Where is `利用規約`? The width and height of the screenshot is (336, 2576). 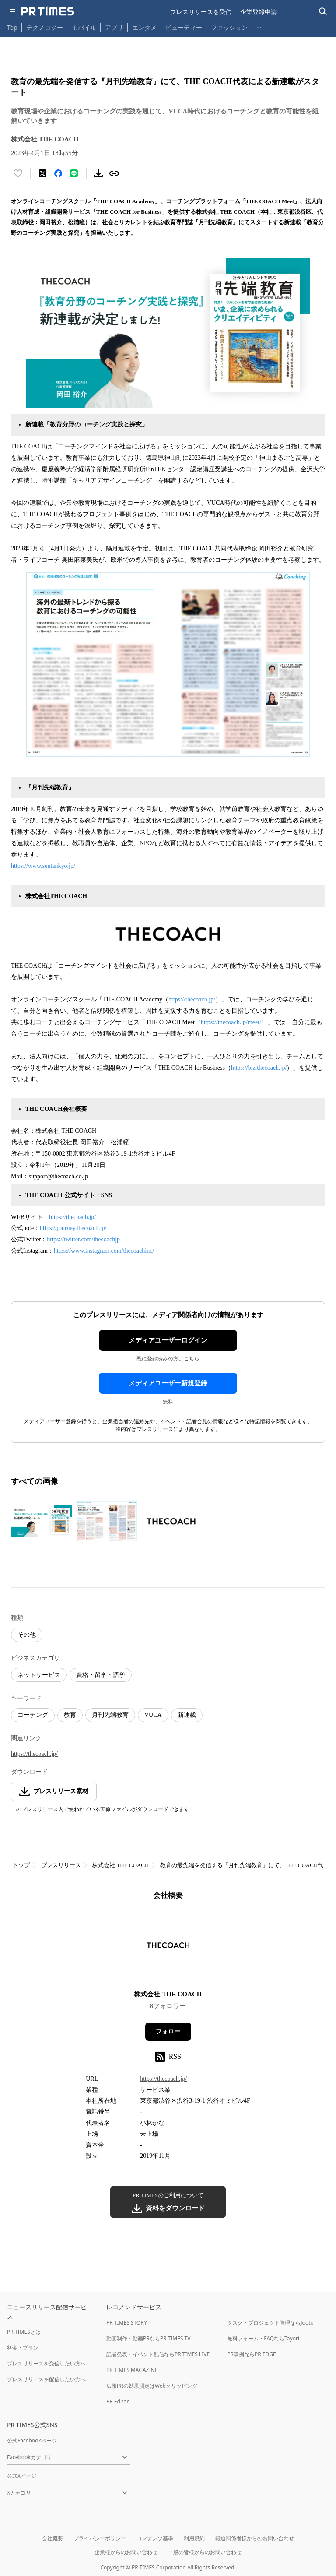
利用規約 is located at coordinates (194, 2538).